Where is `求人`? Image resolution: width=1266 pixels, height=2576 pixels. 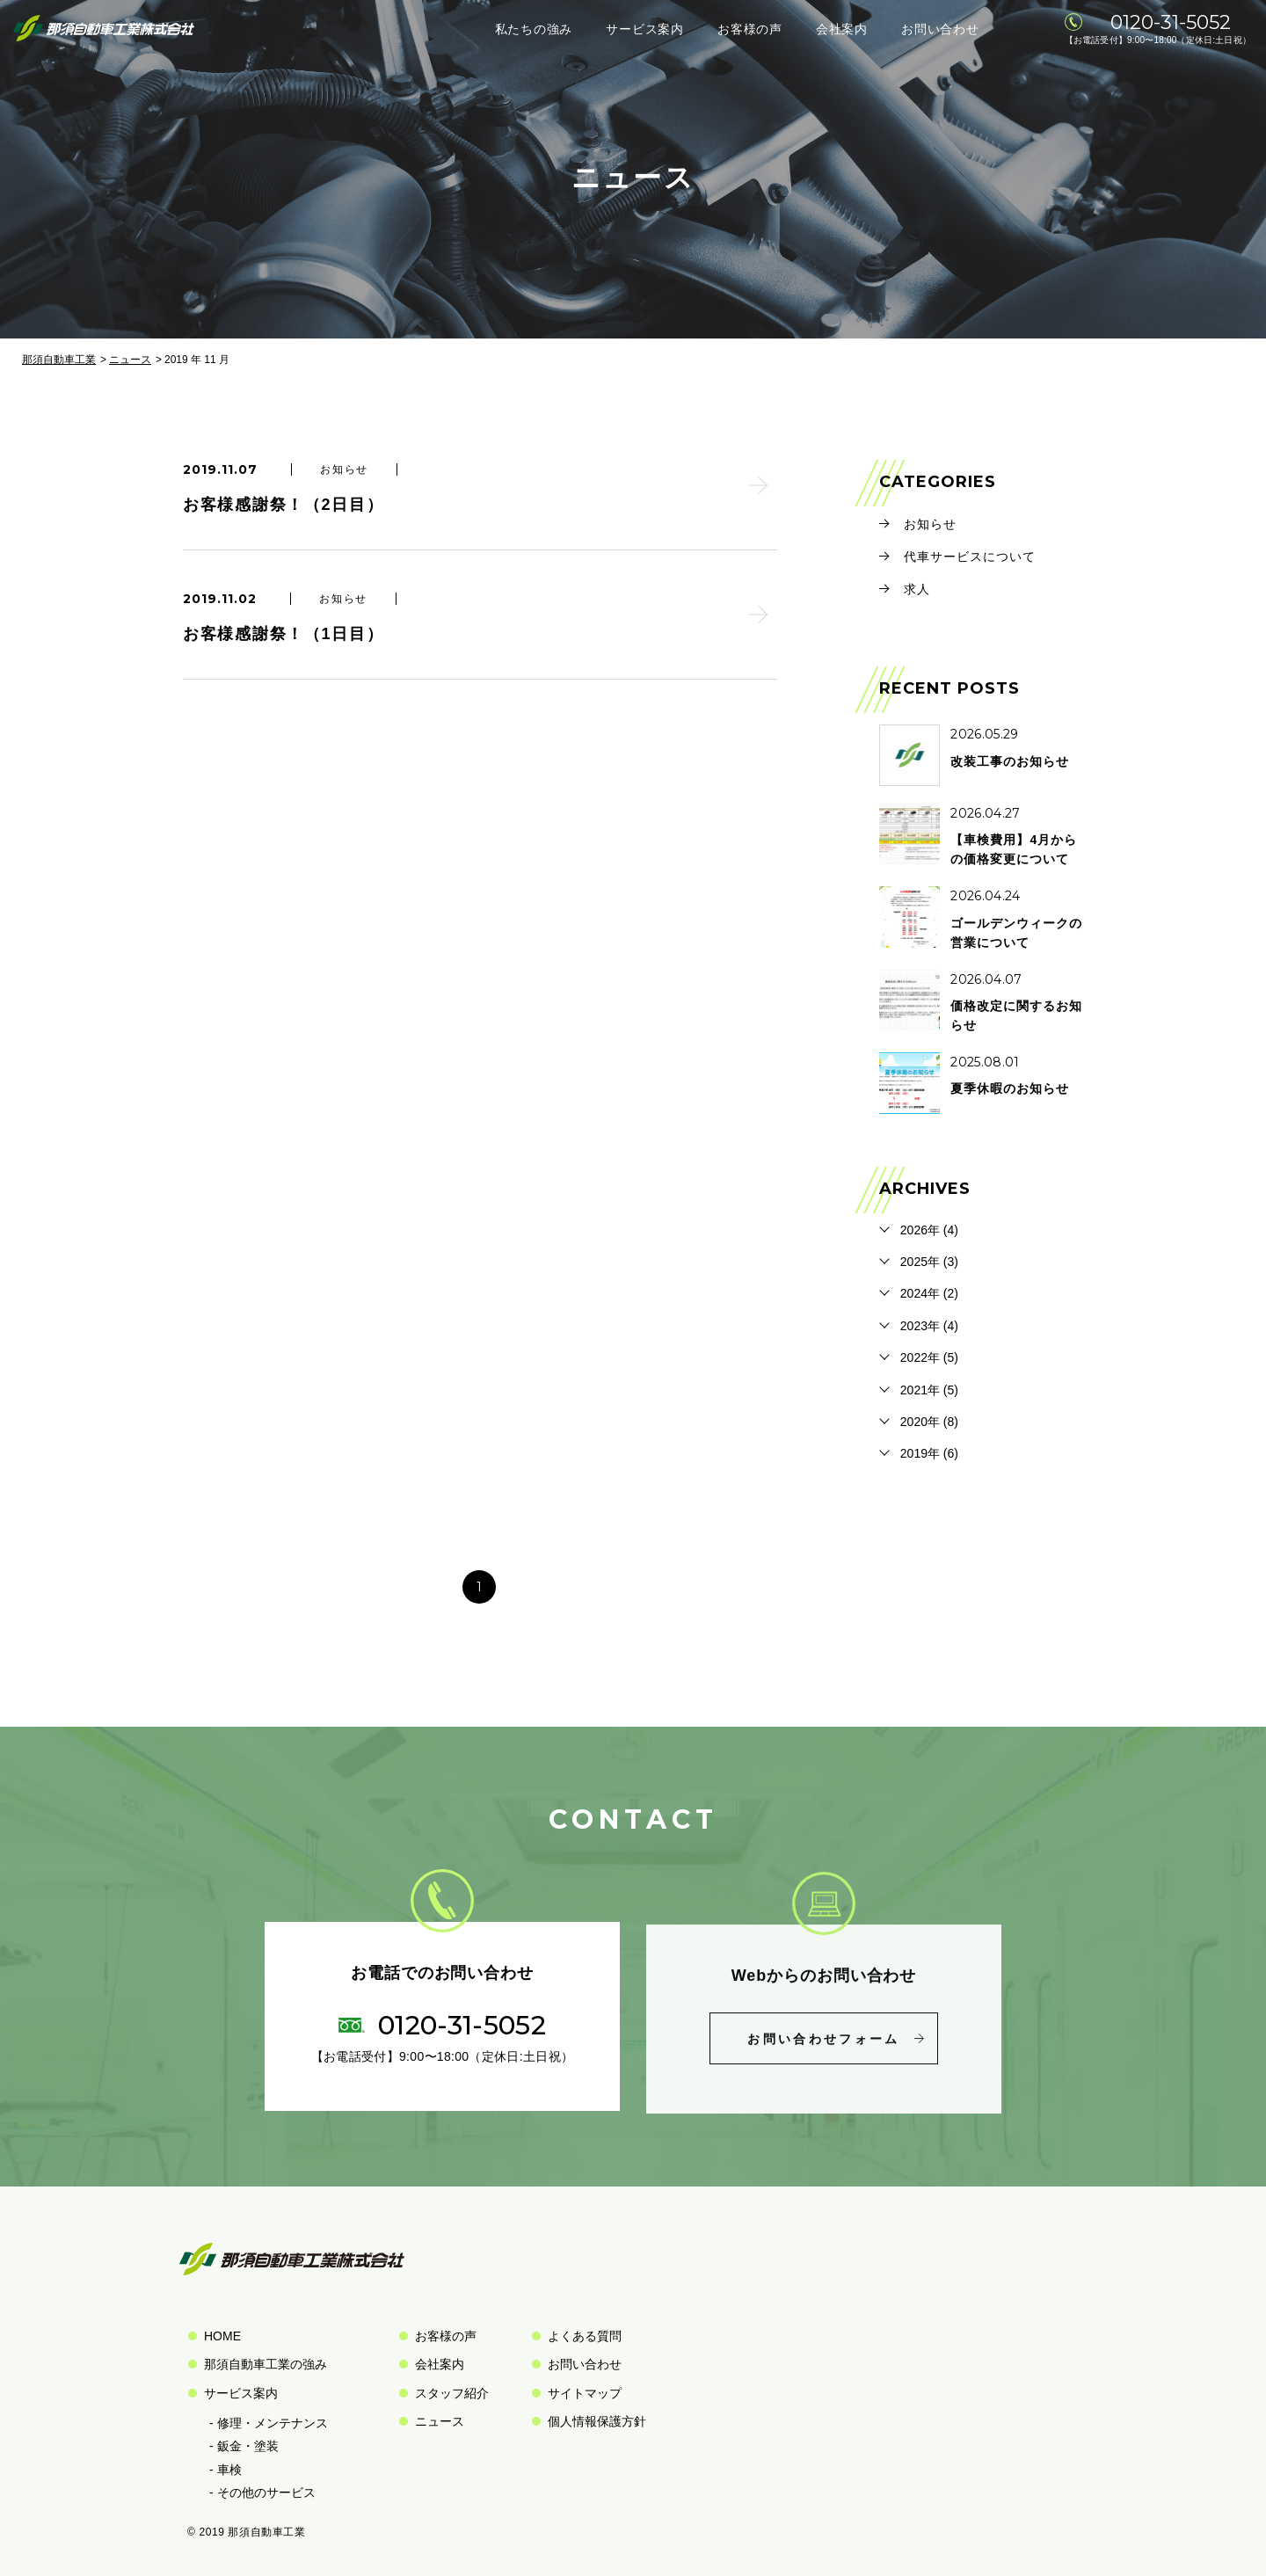
求人 is located at coordinates (917, 589).